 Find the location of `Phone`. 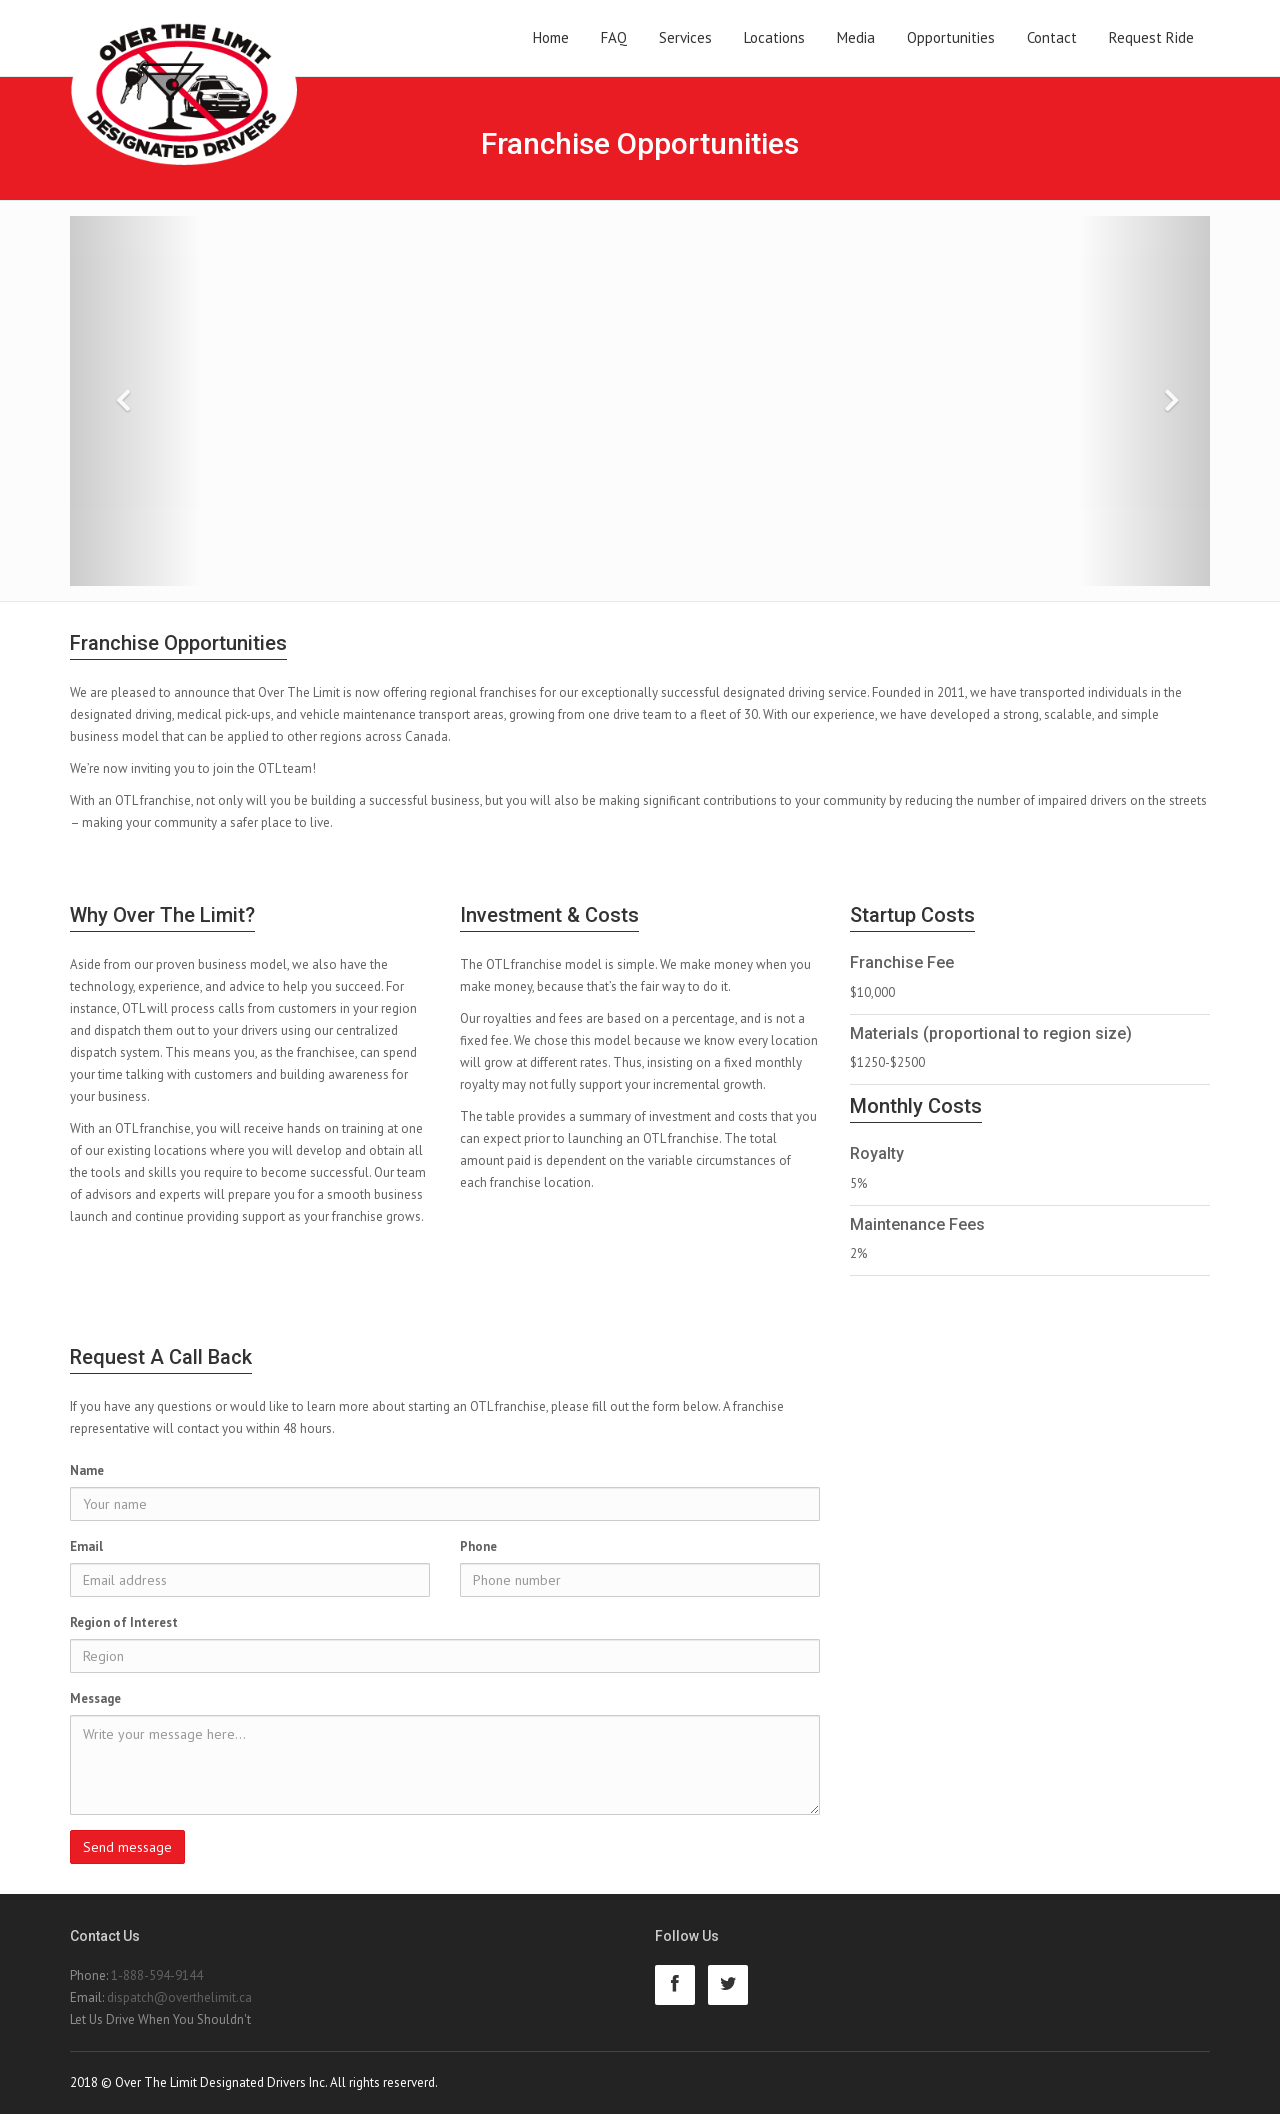

Phone is located at coordinates (478, 1546).